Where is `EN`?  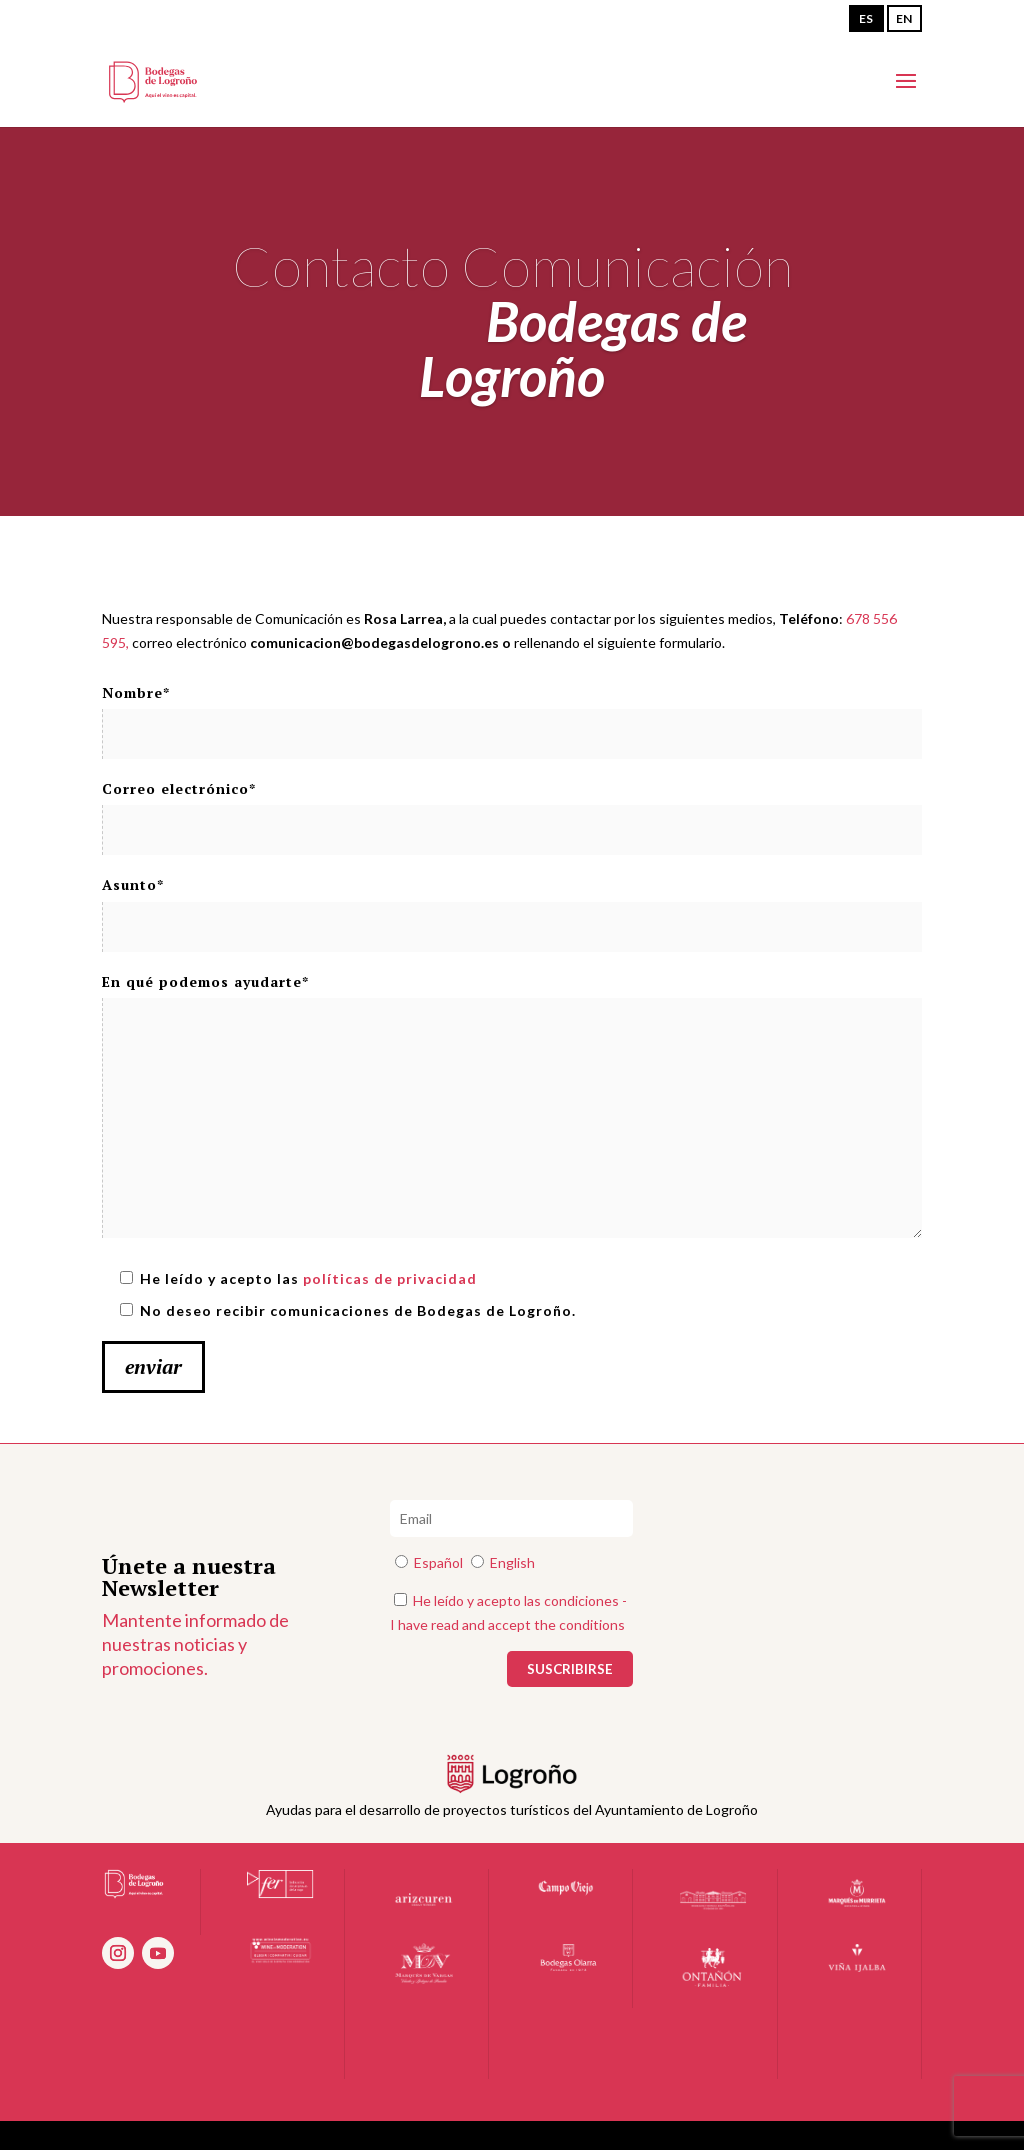
EN is located at coordinates (904, 18).